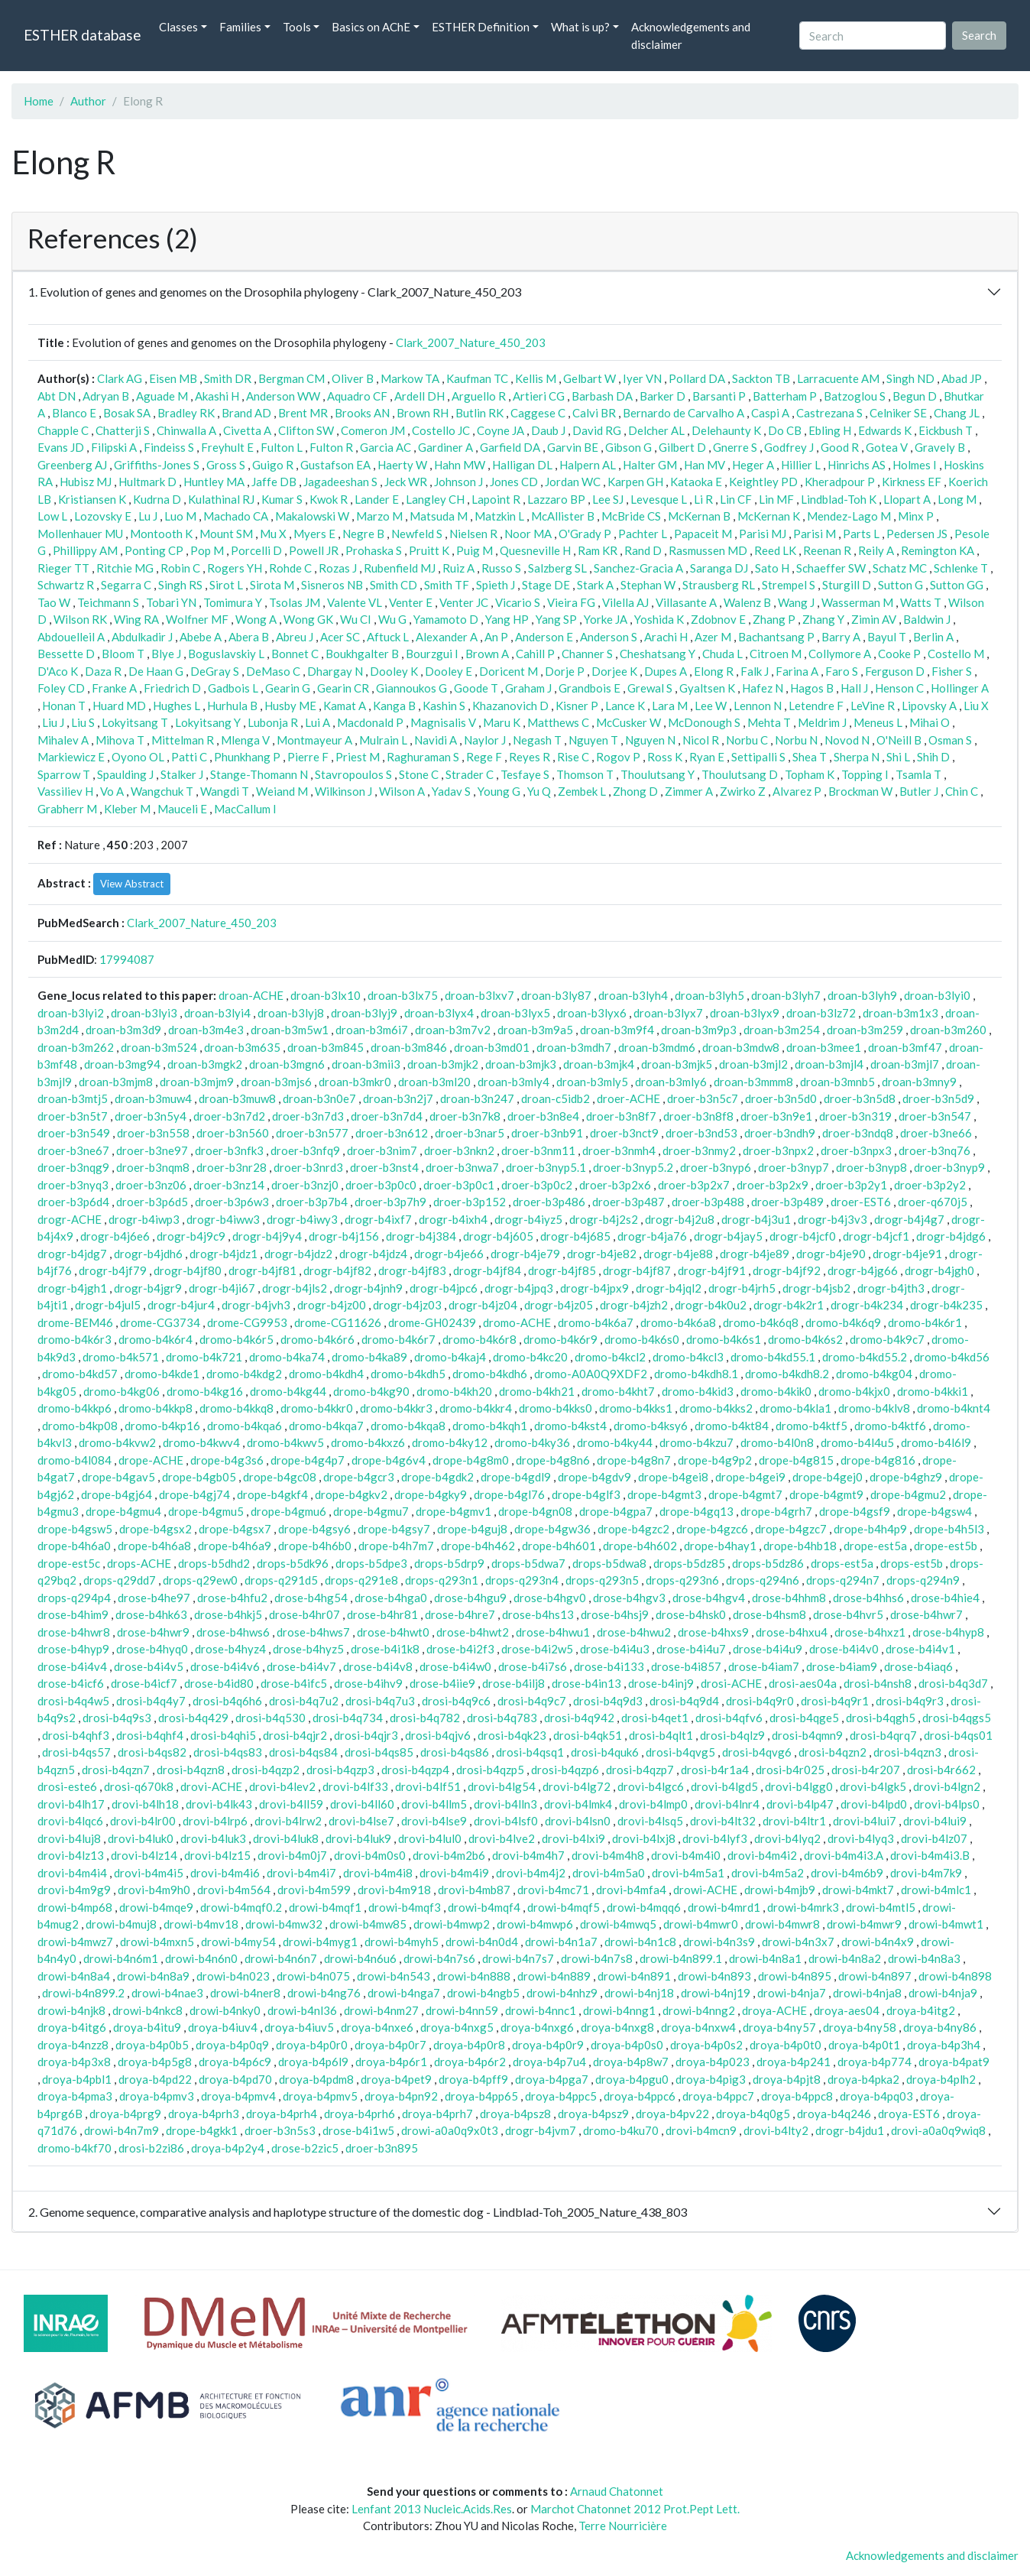 This screenshot has width=1030, height=2576. I want to click on drose-b4hws6, so click(233, 1632).